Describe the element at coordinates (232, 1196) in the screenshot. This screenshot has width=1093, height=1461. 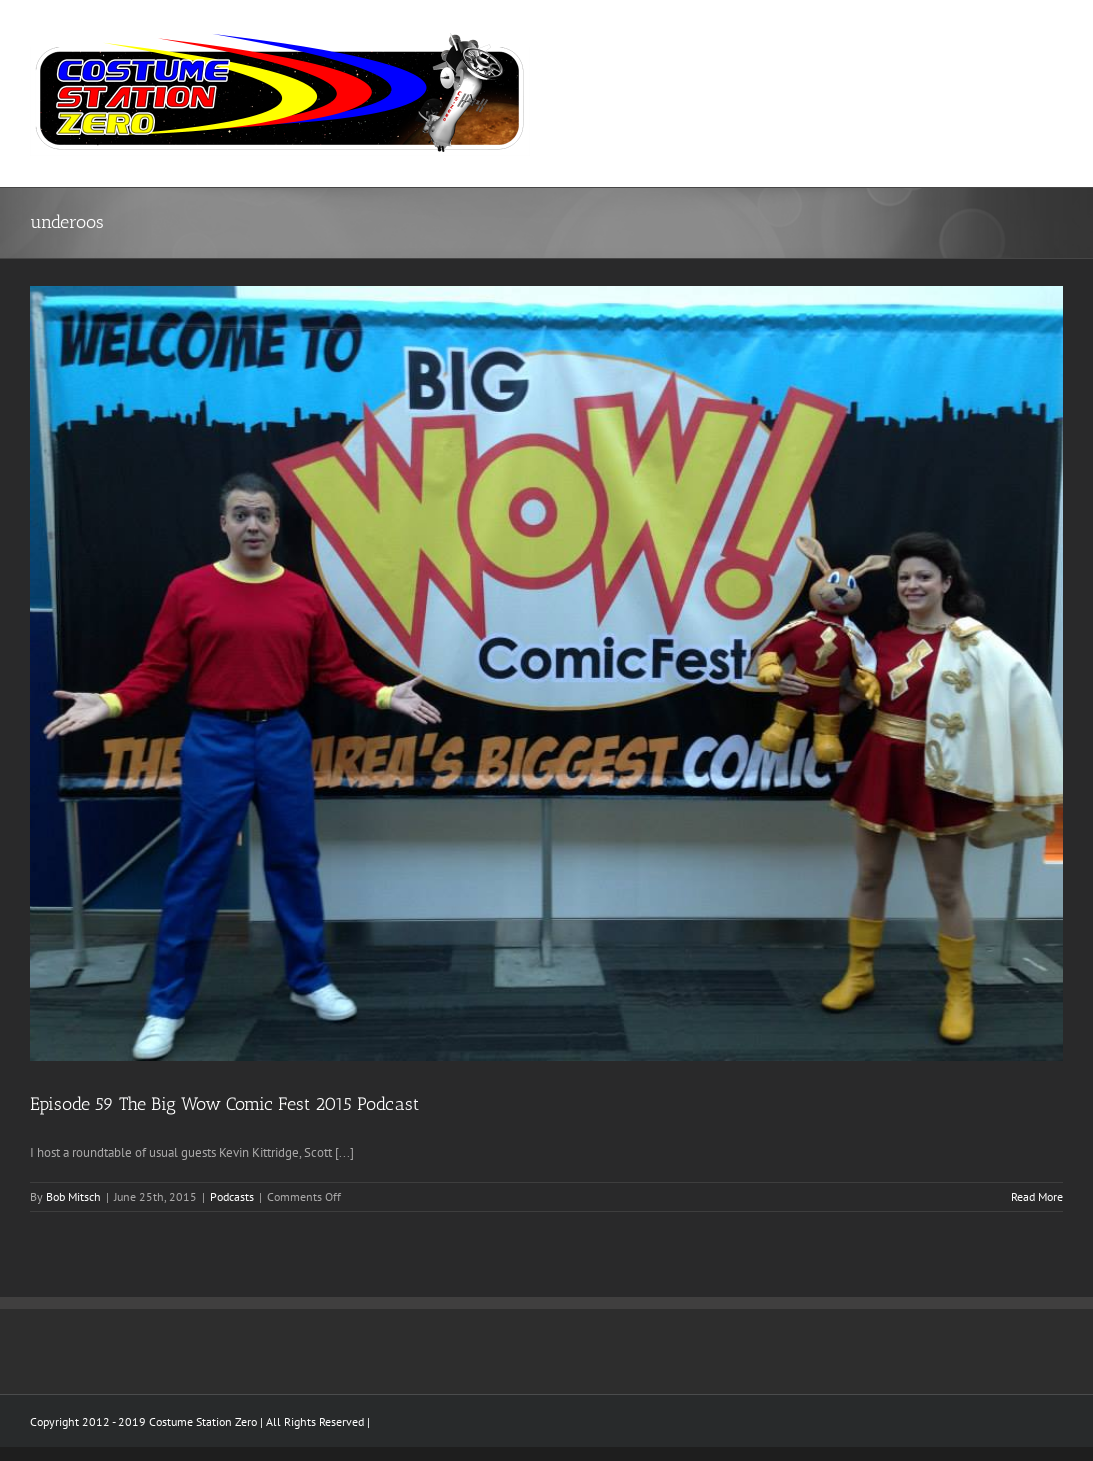
I see `Podcasts` at that location.